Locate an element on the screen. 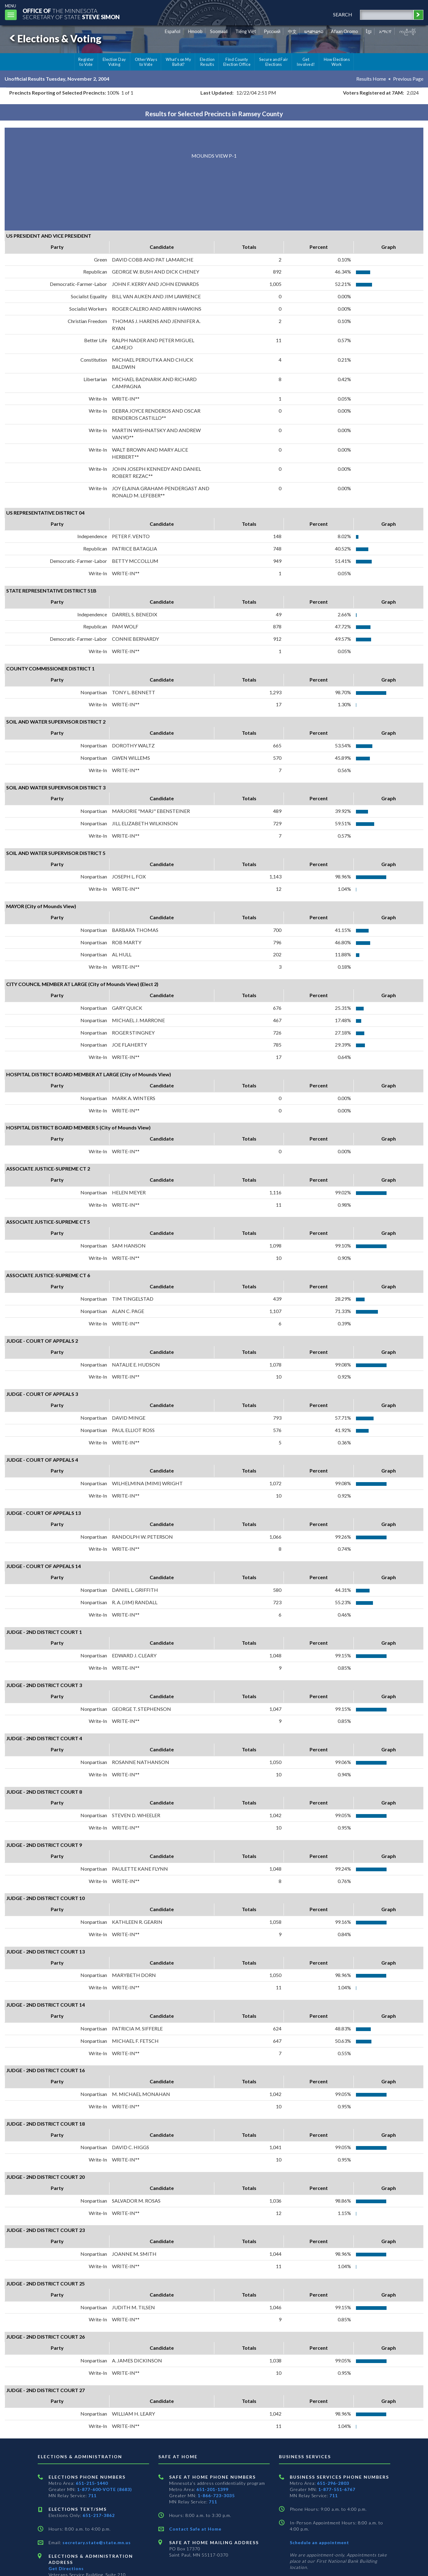 Image resolution: width=428 pixels, height=2576 pixels. Get Involved! is located at coordinates (306, 62).